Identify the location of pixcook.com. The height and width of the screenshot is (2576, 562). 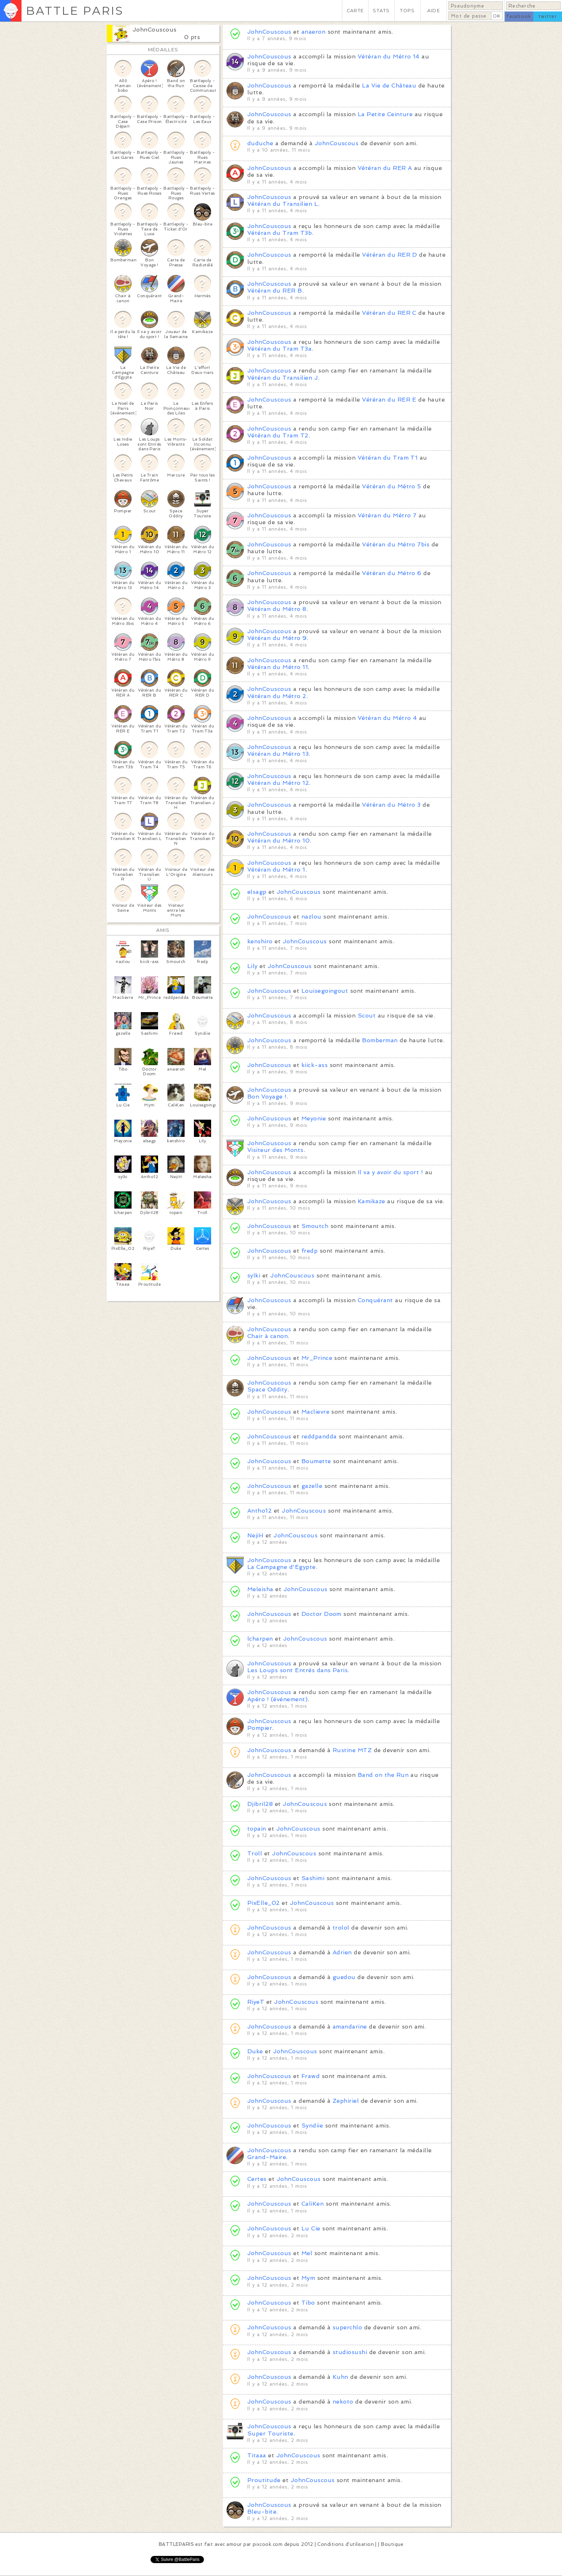
(267, 2544).